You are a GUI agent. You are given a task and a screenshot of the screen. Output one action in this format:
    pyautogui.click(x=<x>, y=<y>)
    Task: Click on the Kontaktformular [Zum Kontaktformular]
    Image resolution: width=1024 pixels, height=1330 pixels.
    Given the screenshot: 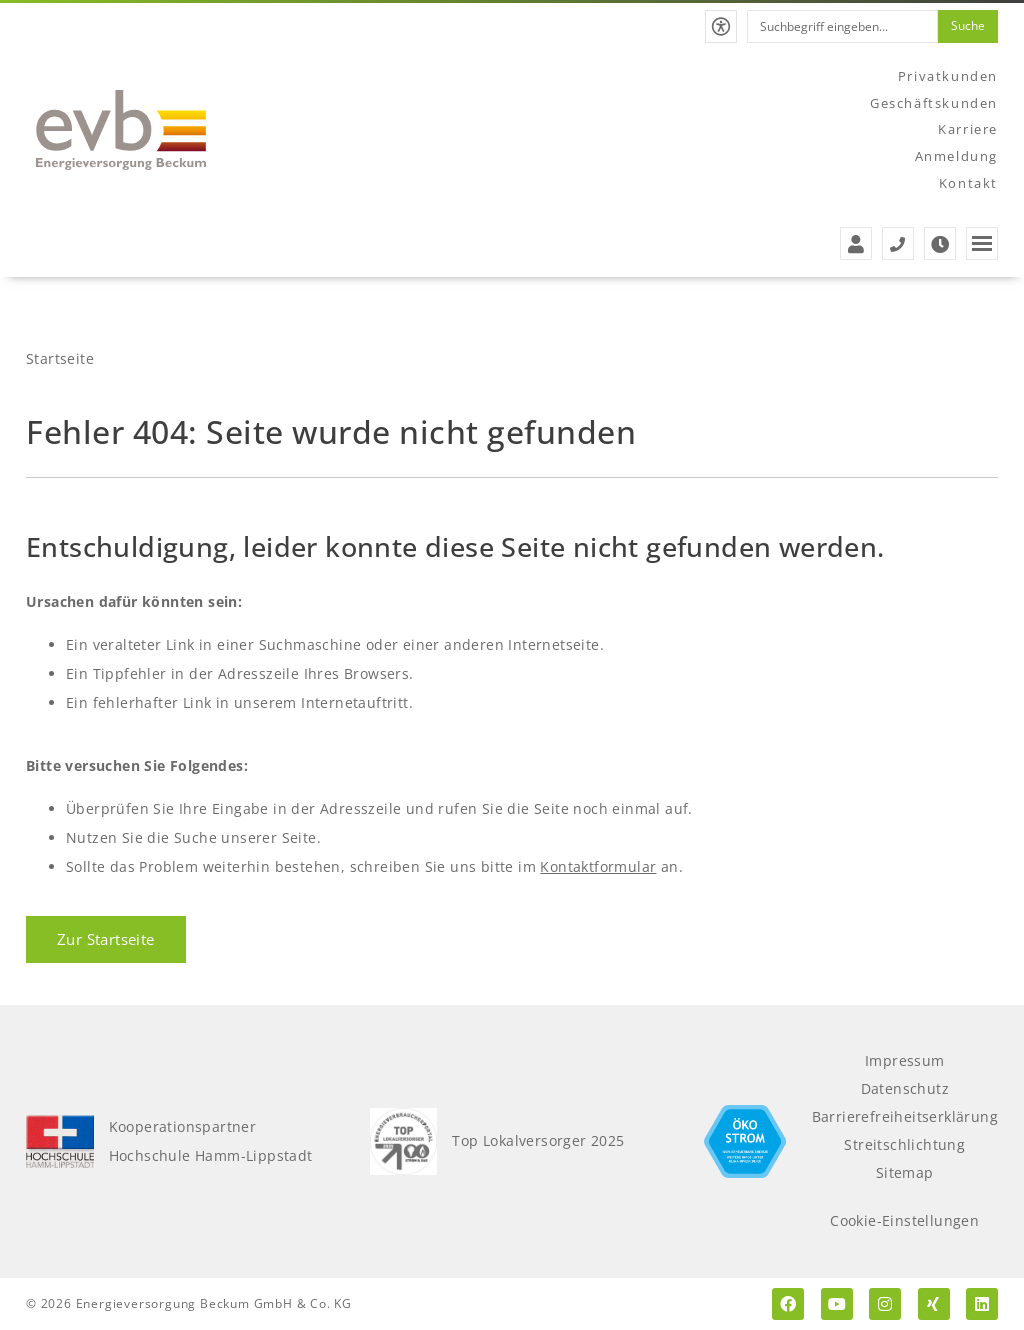 What is the action you would take?
    pyautogui.click(x=598, y=866)
    